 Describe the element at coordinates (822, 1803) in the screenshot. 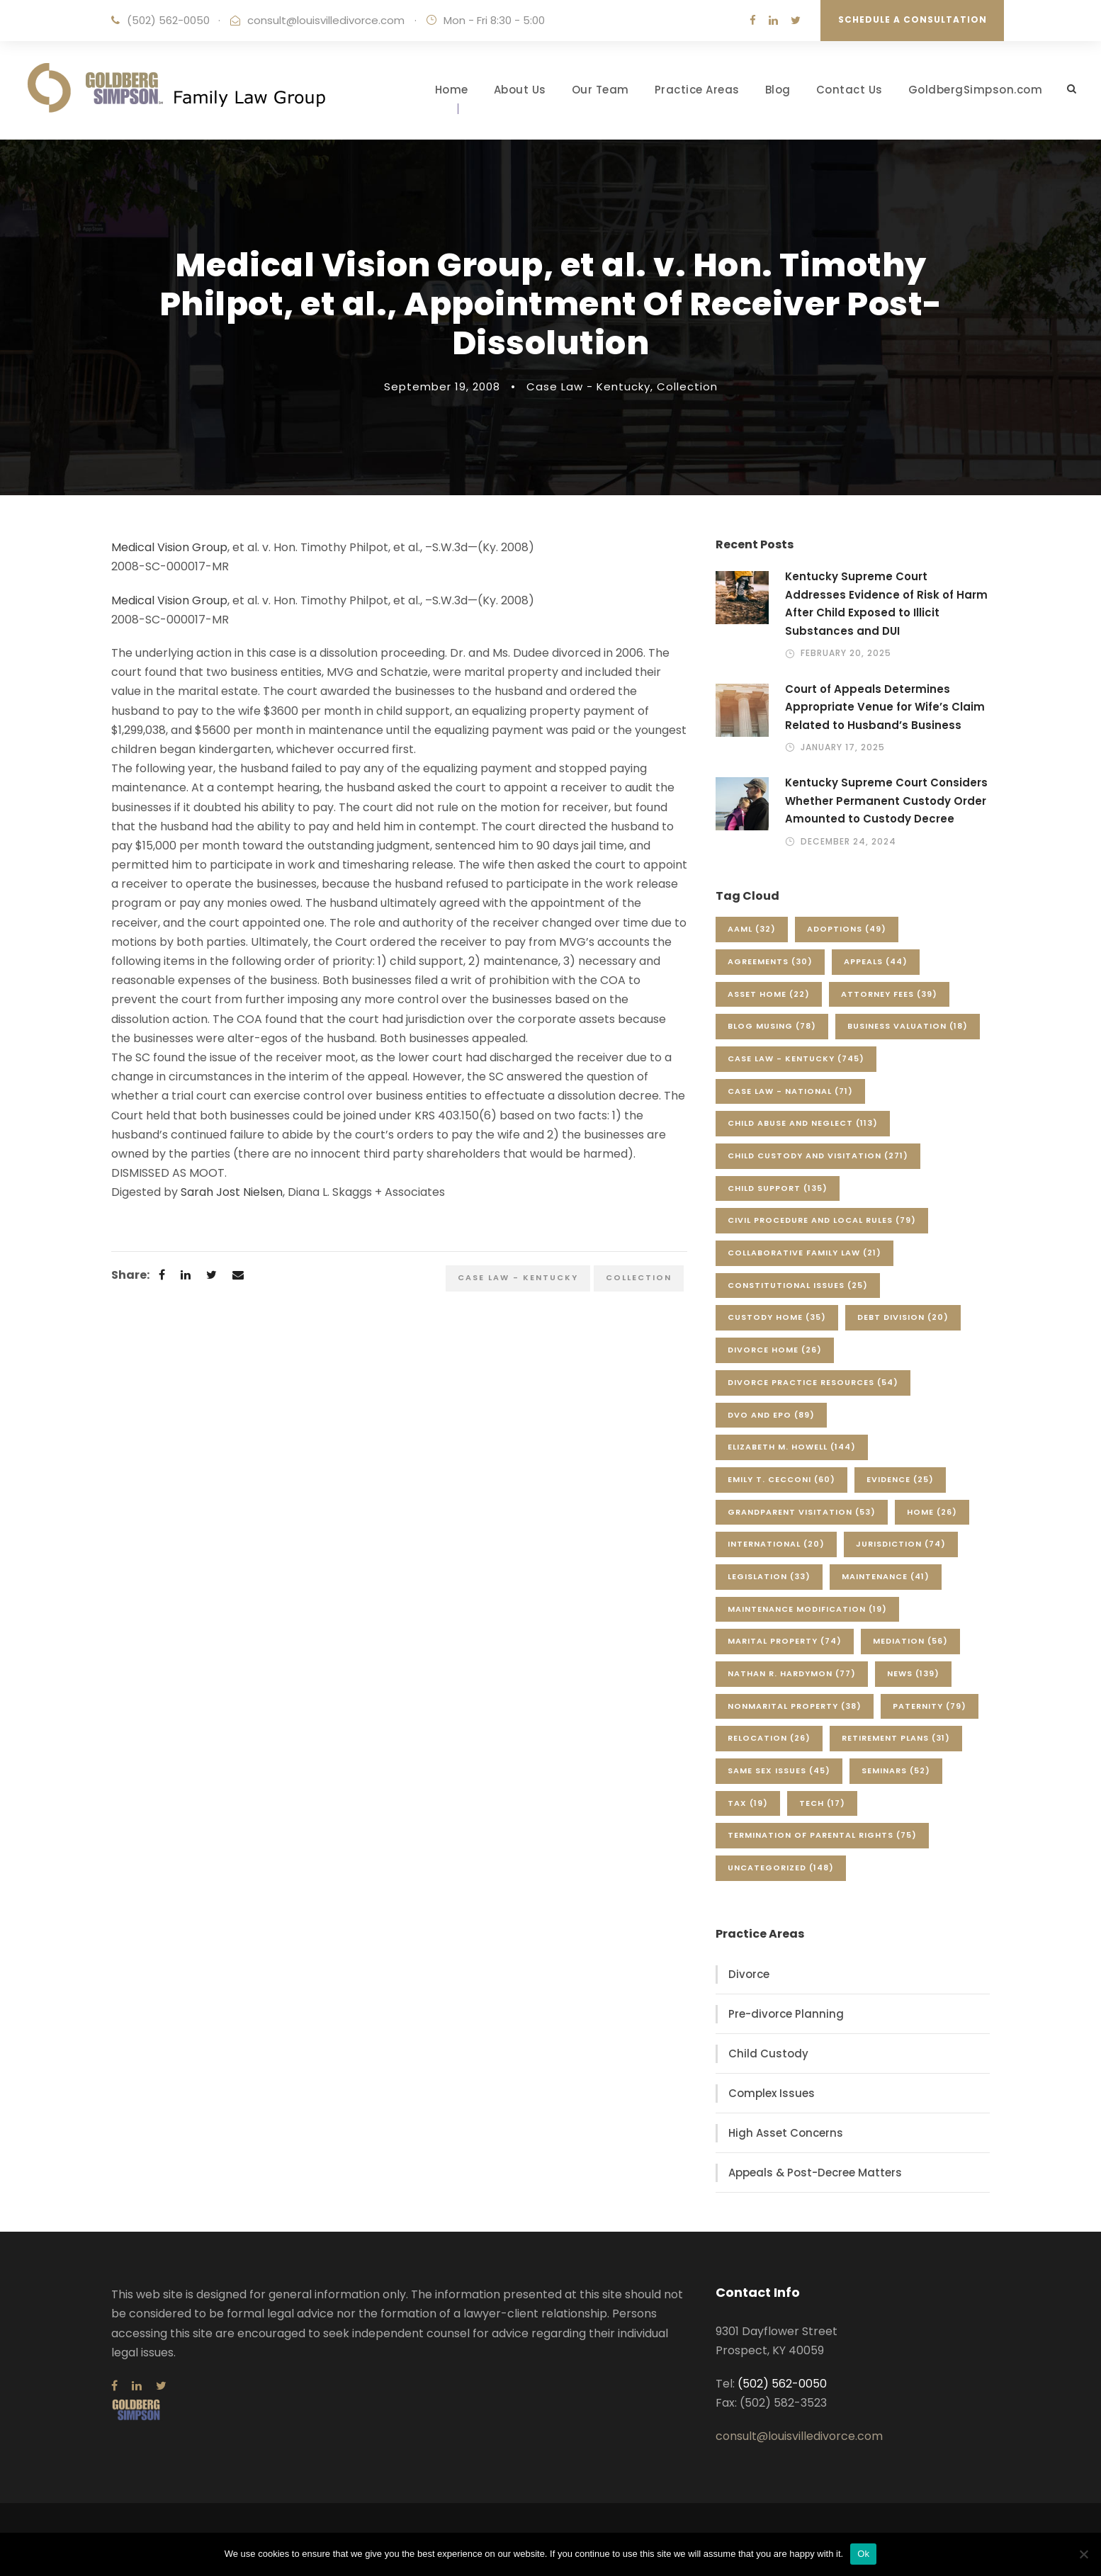

I see `Tech [Tech (17 items)]` at that location.